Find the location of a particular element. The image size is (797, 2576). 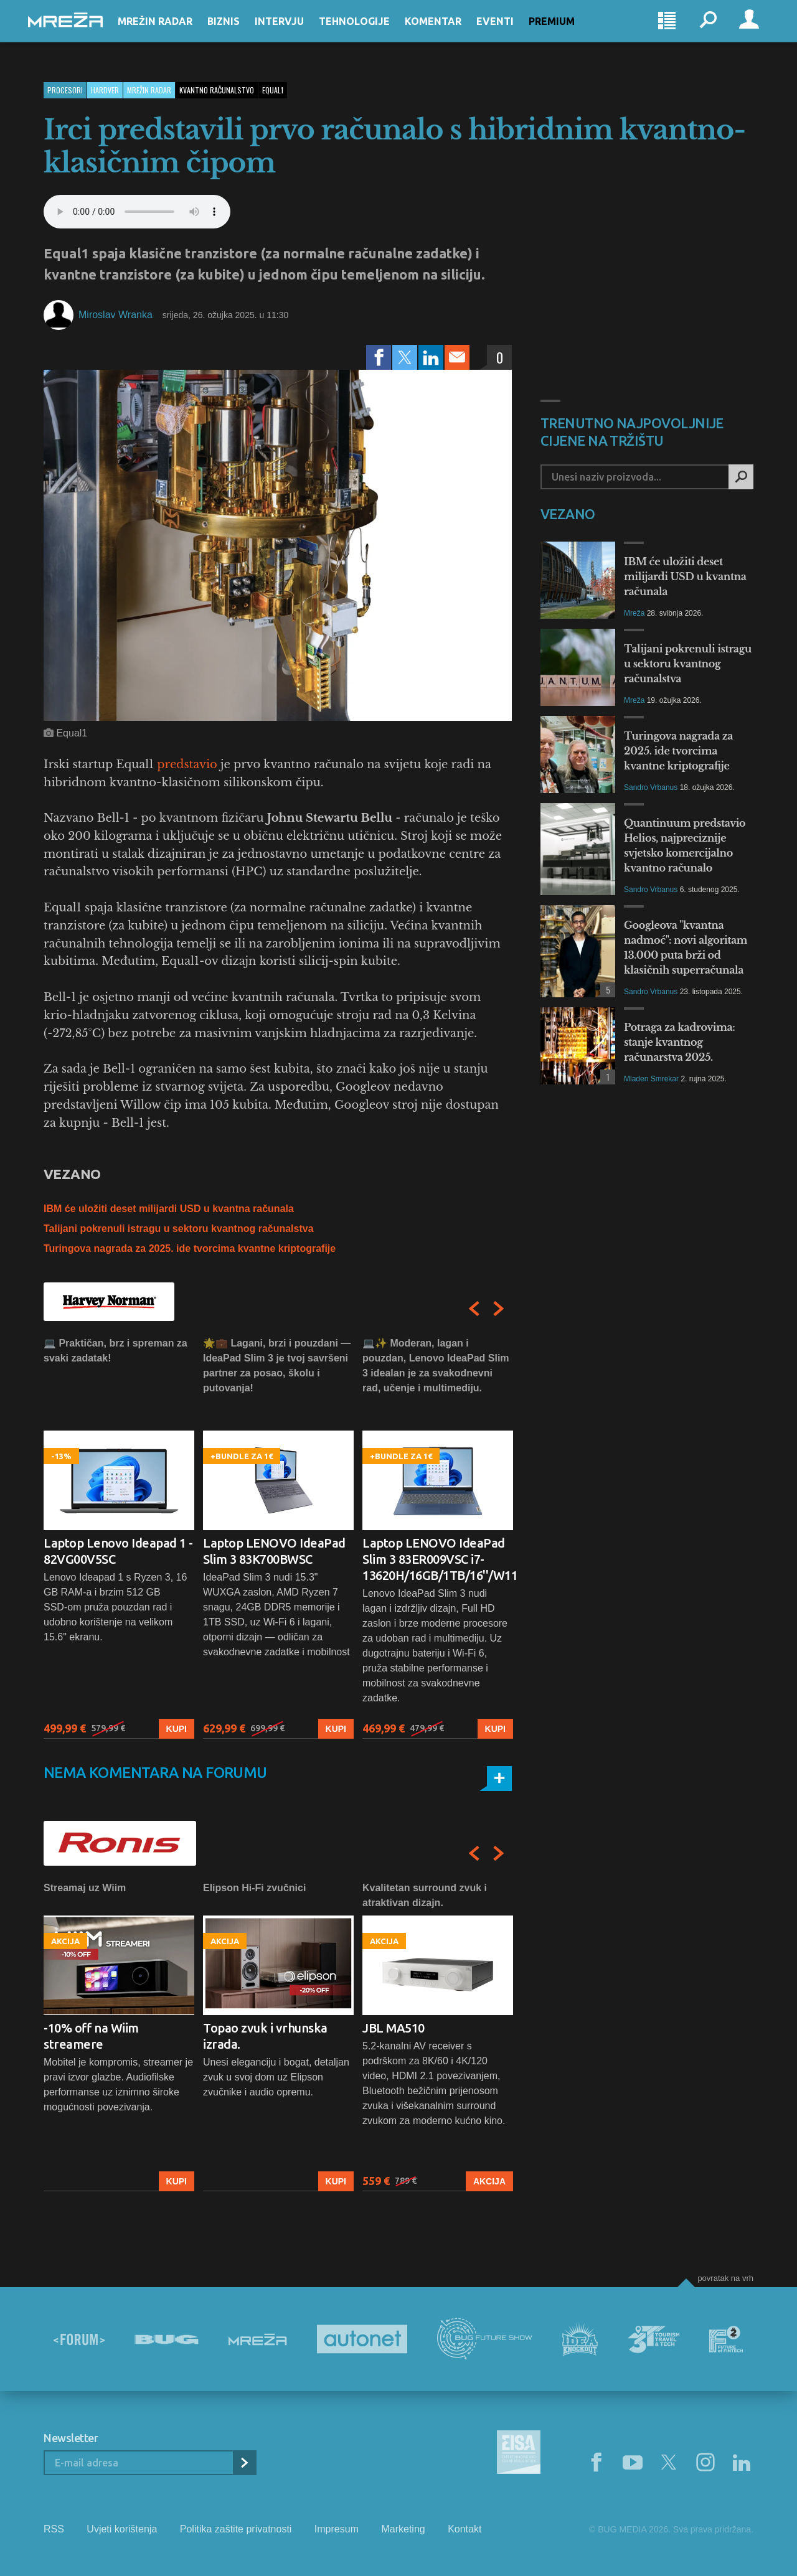

Kontakt is located at coordinates (464, 2529).